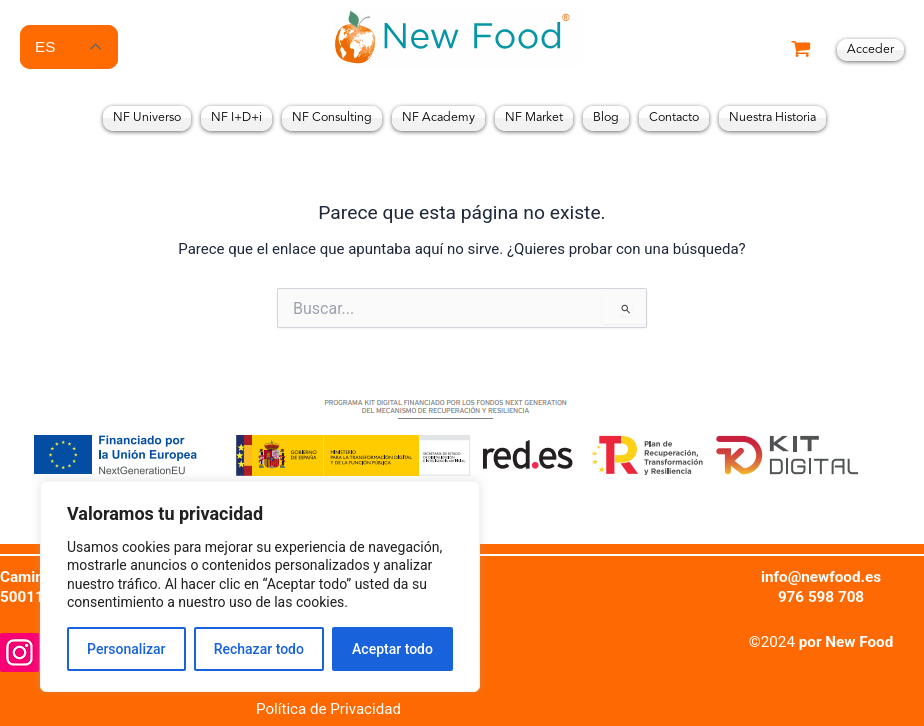  I want to click on Personalizar, so click(126, 643).